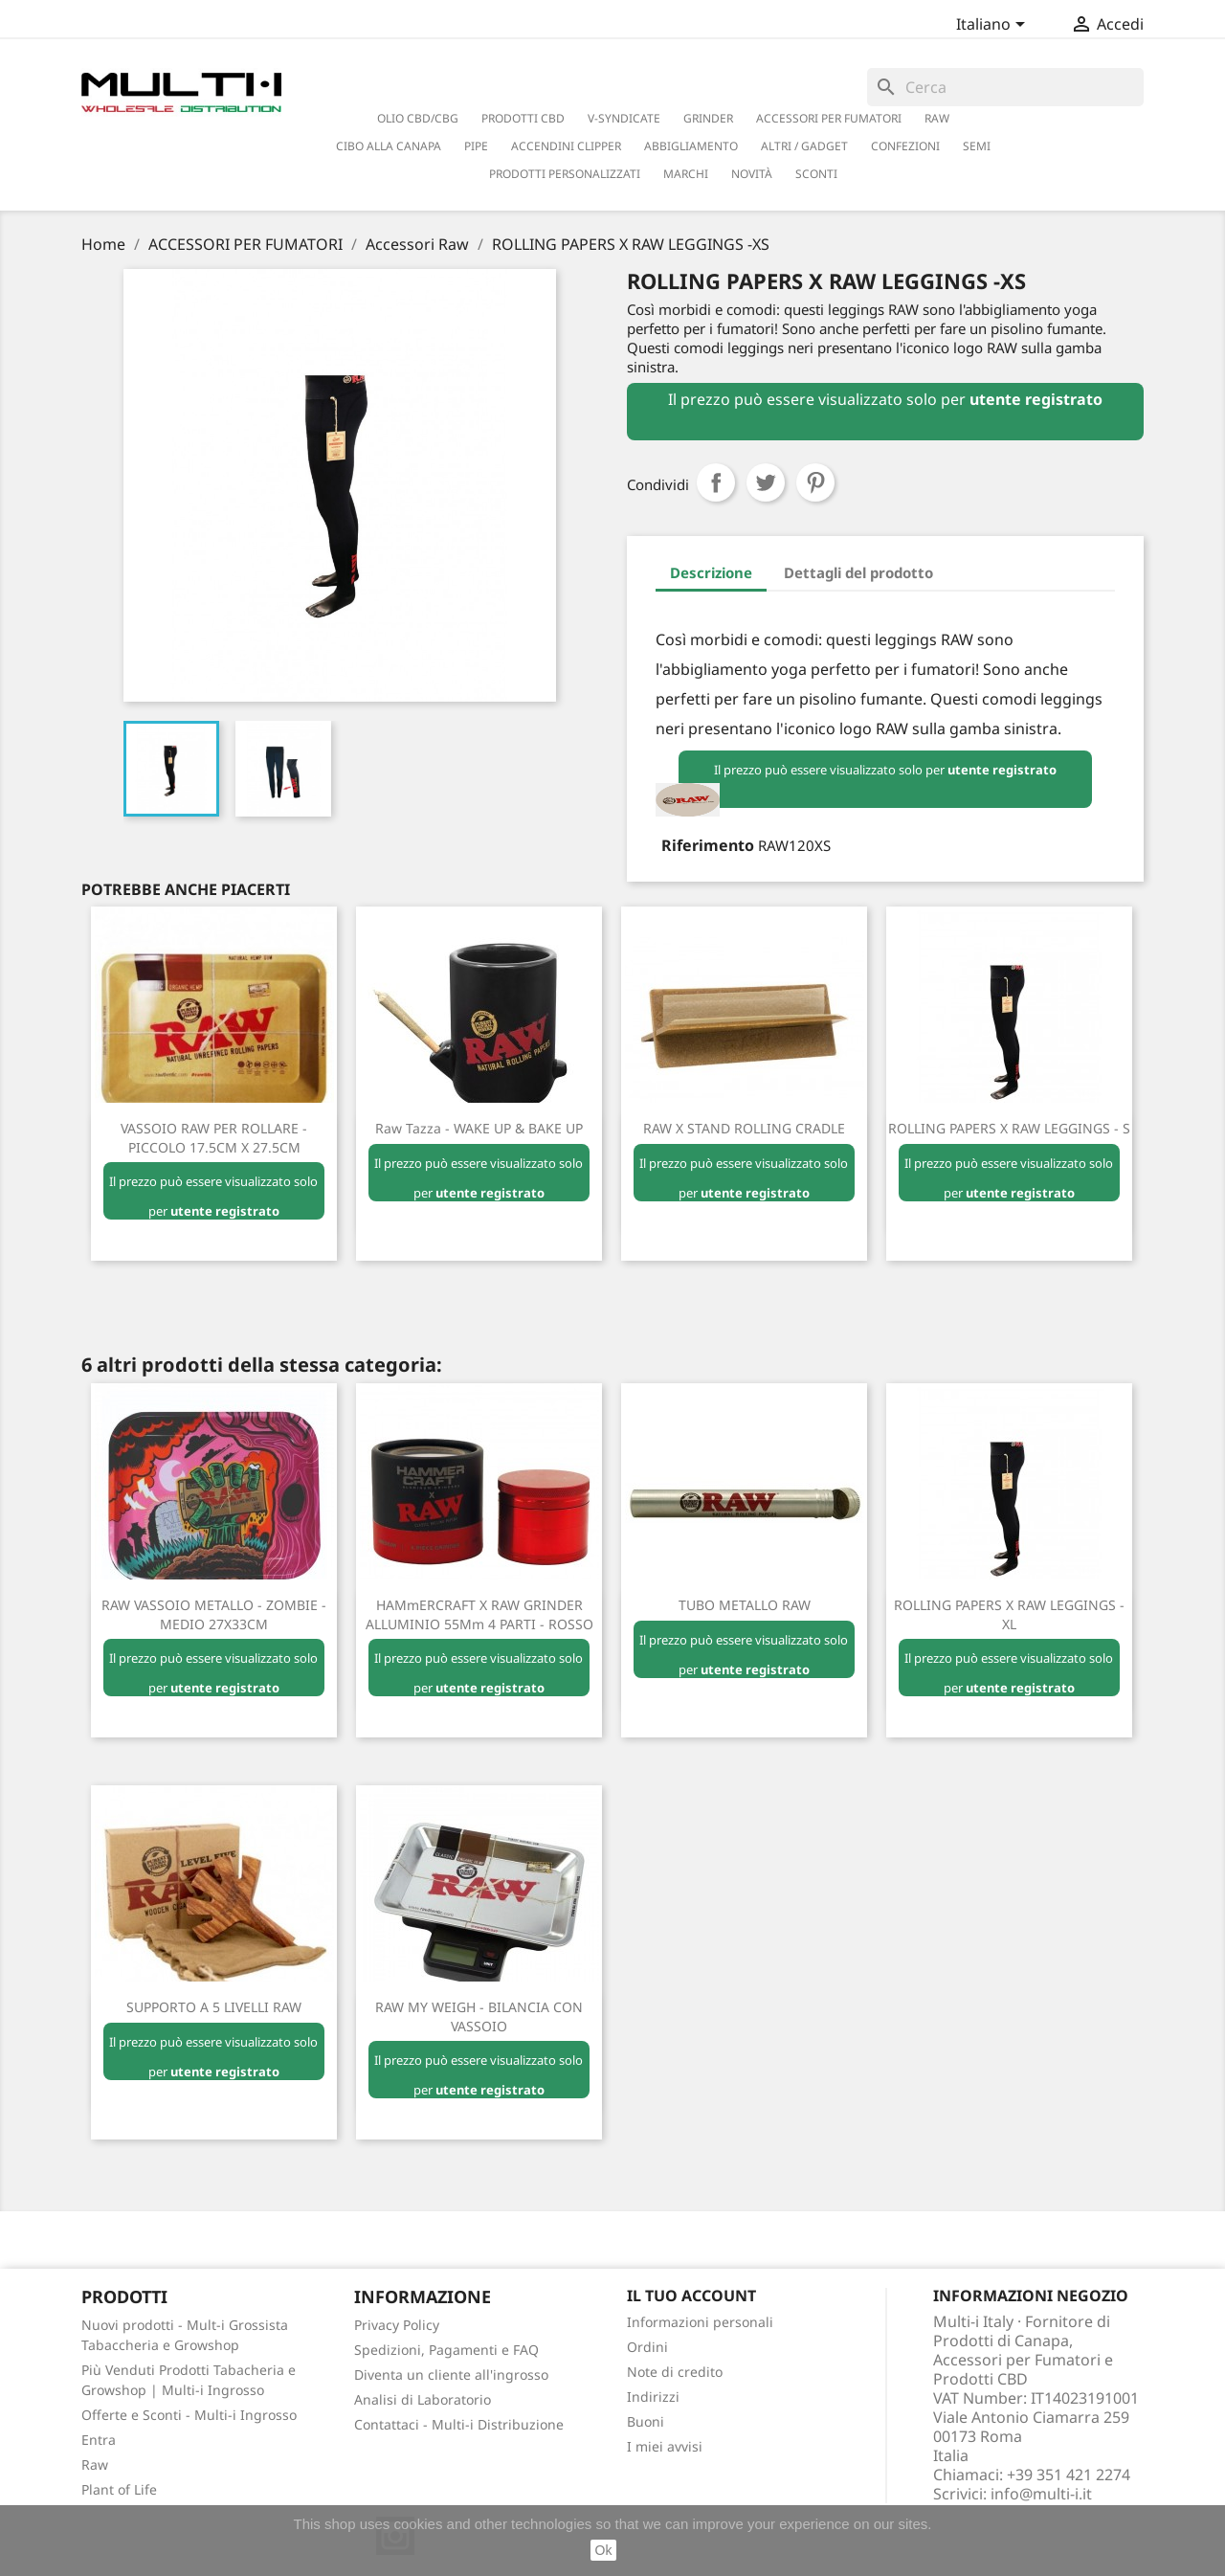 This screenshot has width=1225, height=2576. Describe the element at coordinates (98, 2439) in the screenshot. I see `Entra` at that location.